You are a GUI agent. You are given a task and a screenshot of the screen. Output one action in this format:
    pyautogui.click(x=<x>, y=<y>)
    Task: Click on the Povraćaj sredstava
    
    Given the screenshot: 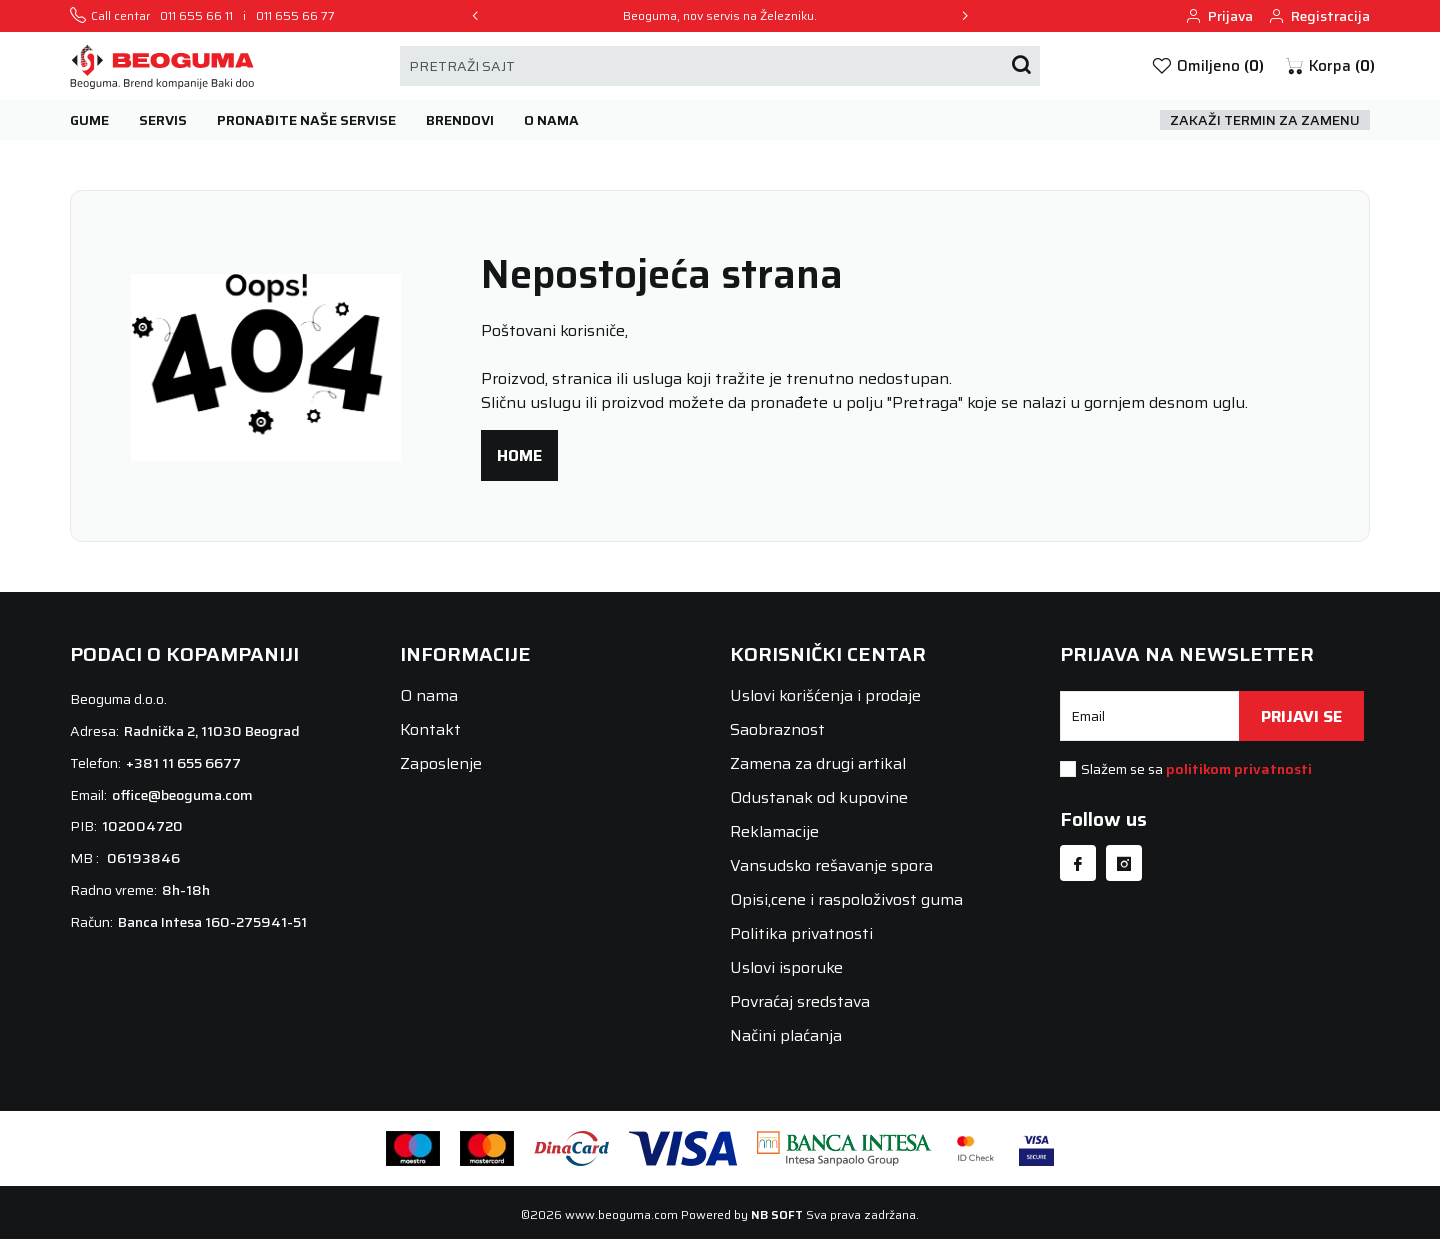 What is the action you would take?
    pyautogui.click(x=800, y=1001)
    